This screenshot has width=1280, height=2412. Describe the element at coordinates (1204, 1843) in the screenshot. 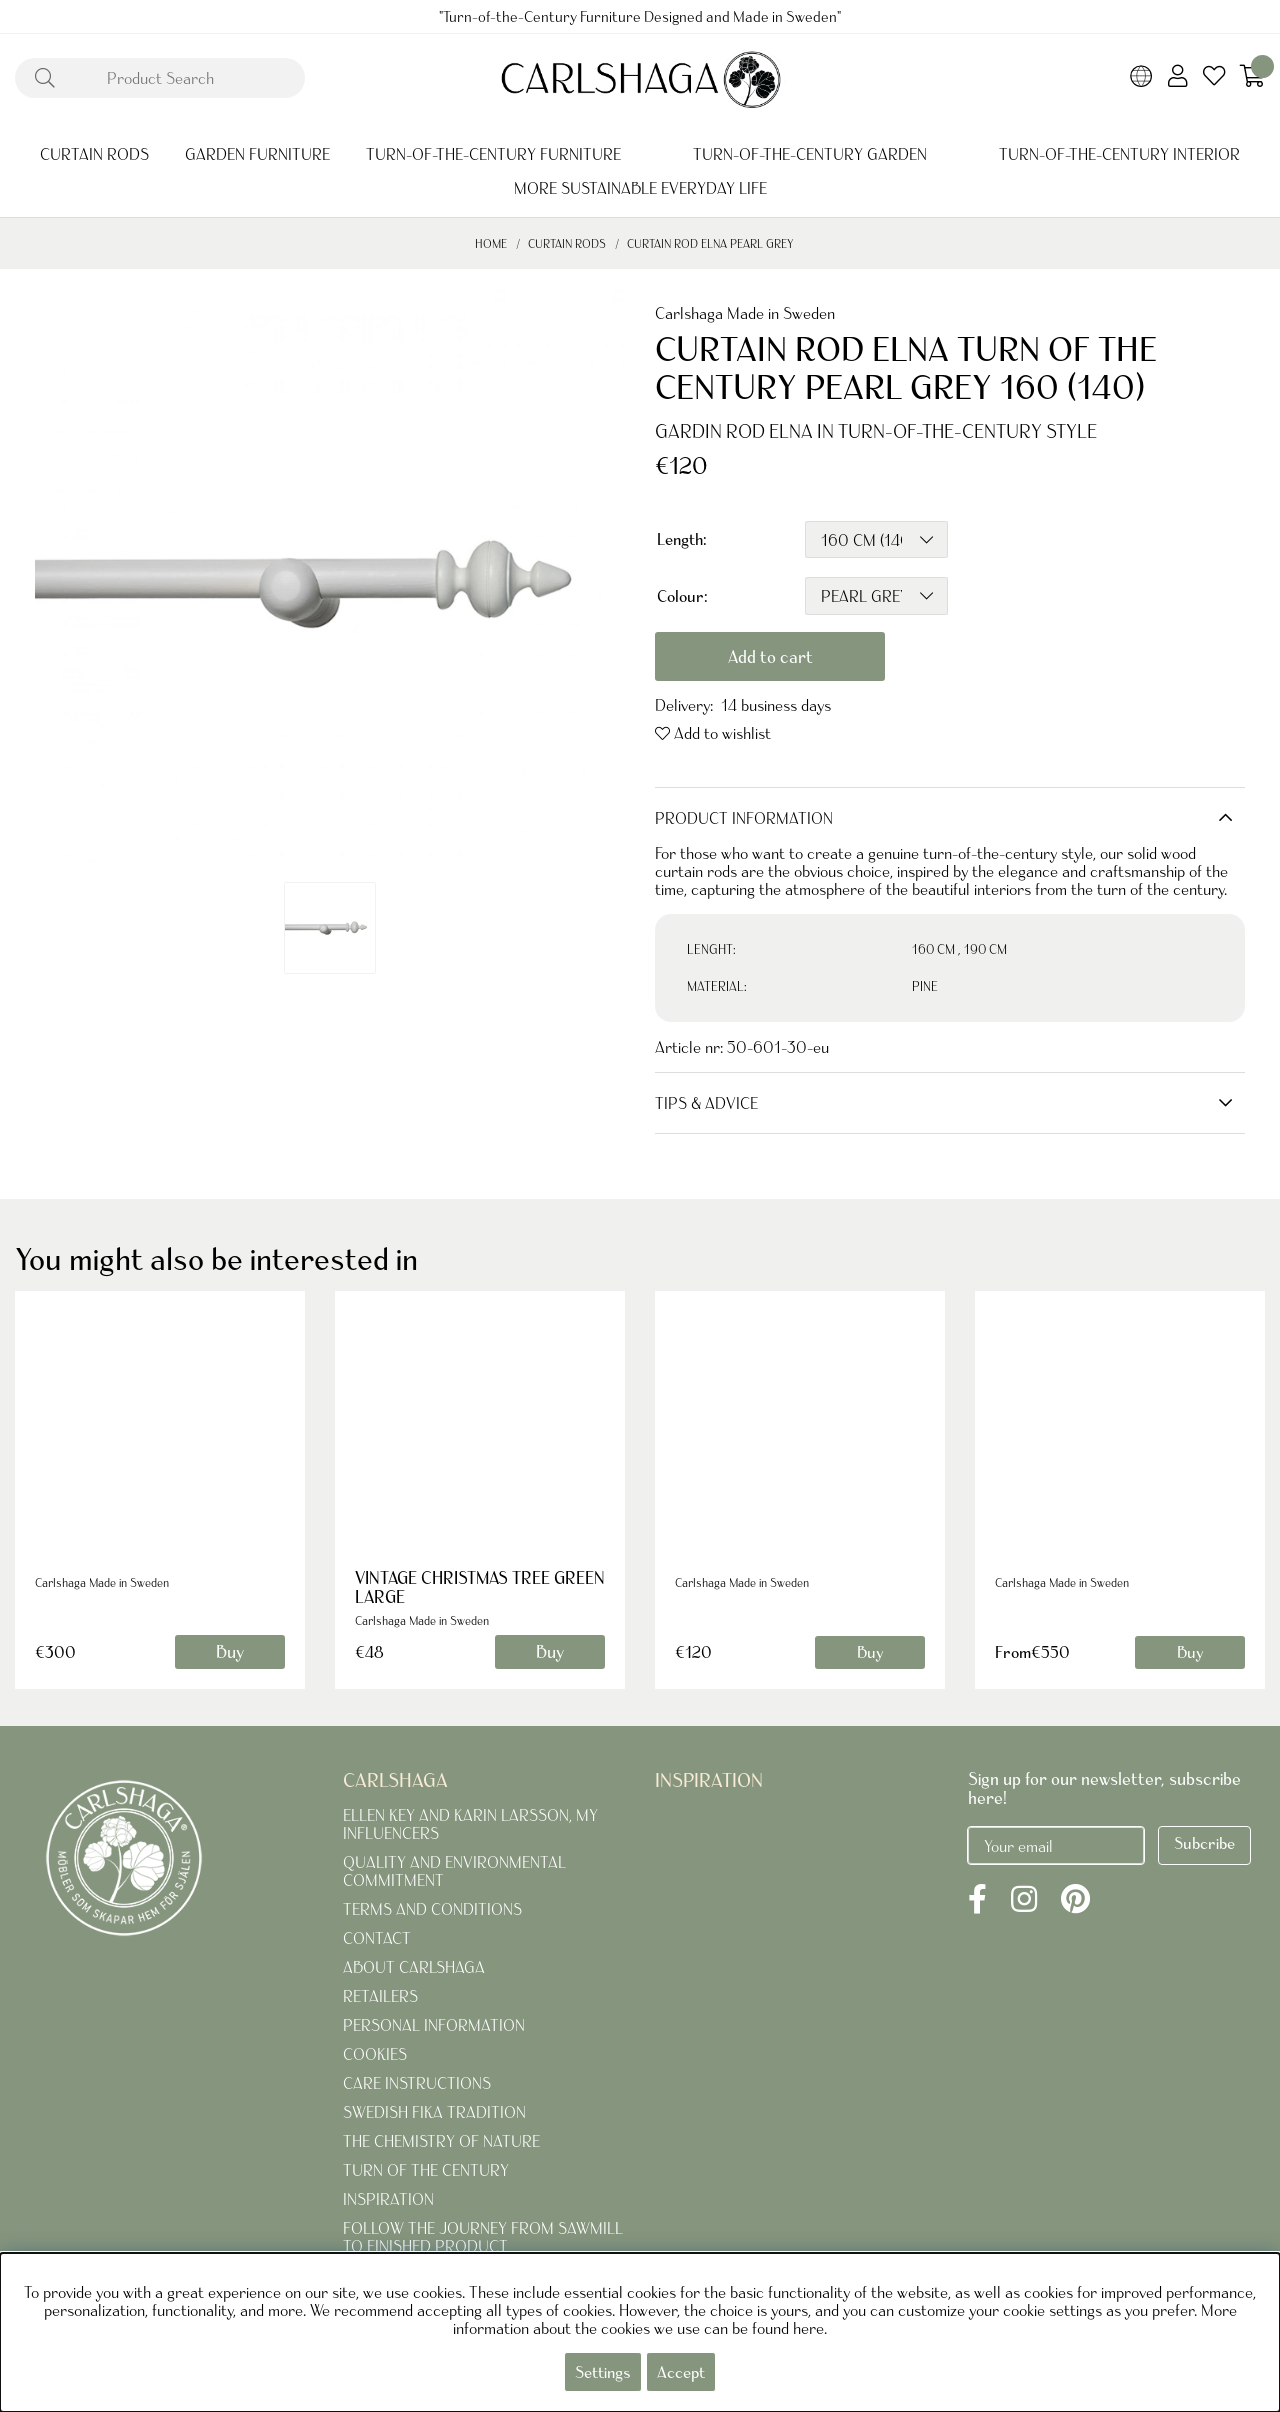

I see `Subcribe` at that location.